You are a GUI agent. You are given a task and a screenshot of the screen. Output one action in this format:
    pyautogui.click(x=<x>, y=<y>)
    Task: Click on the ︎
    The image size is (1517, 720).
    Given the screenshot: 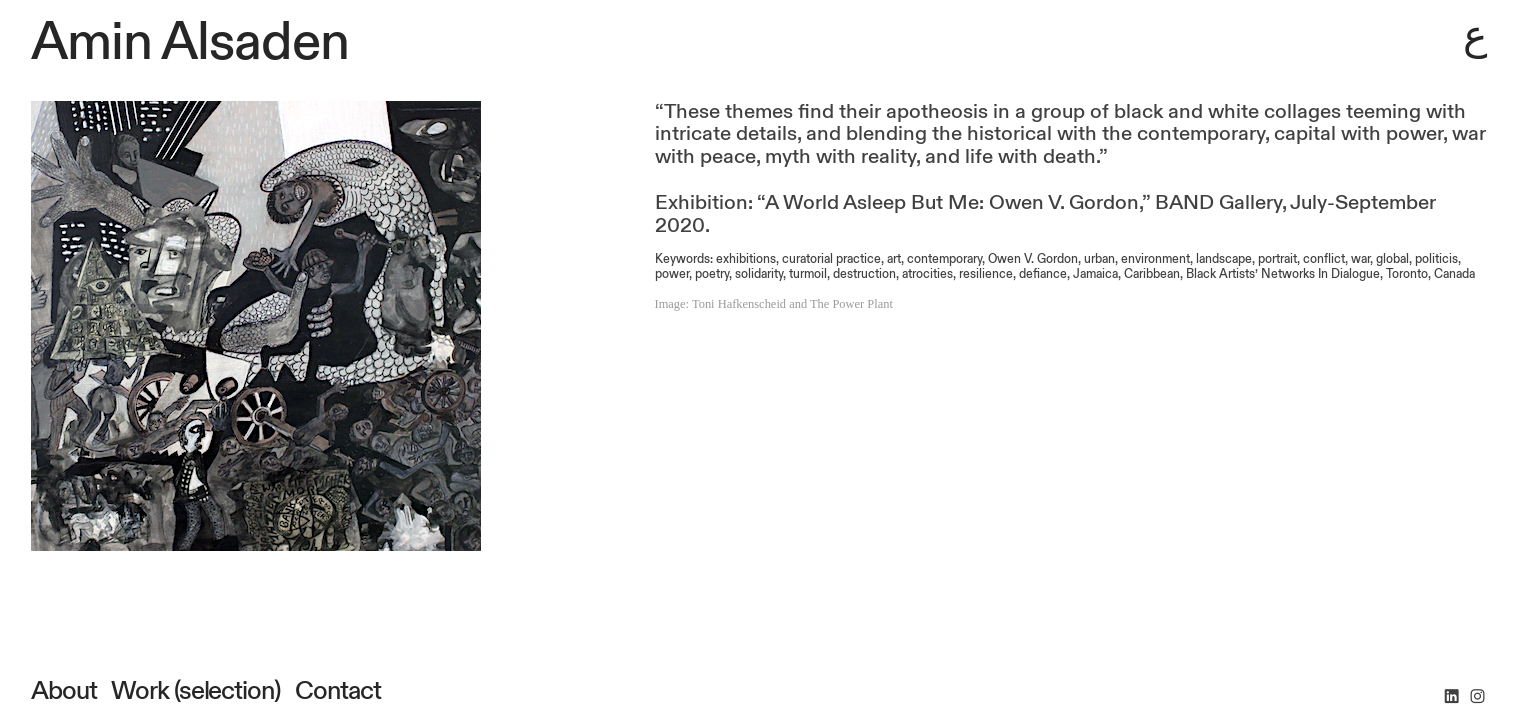 What is the action you would take?
    pyautogui.click(x=1451, y=697)
    